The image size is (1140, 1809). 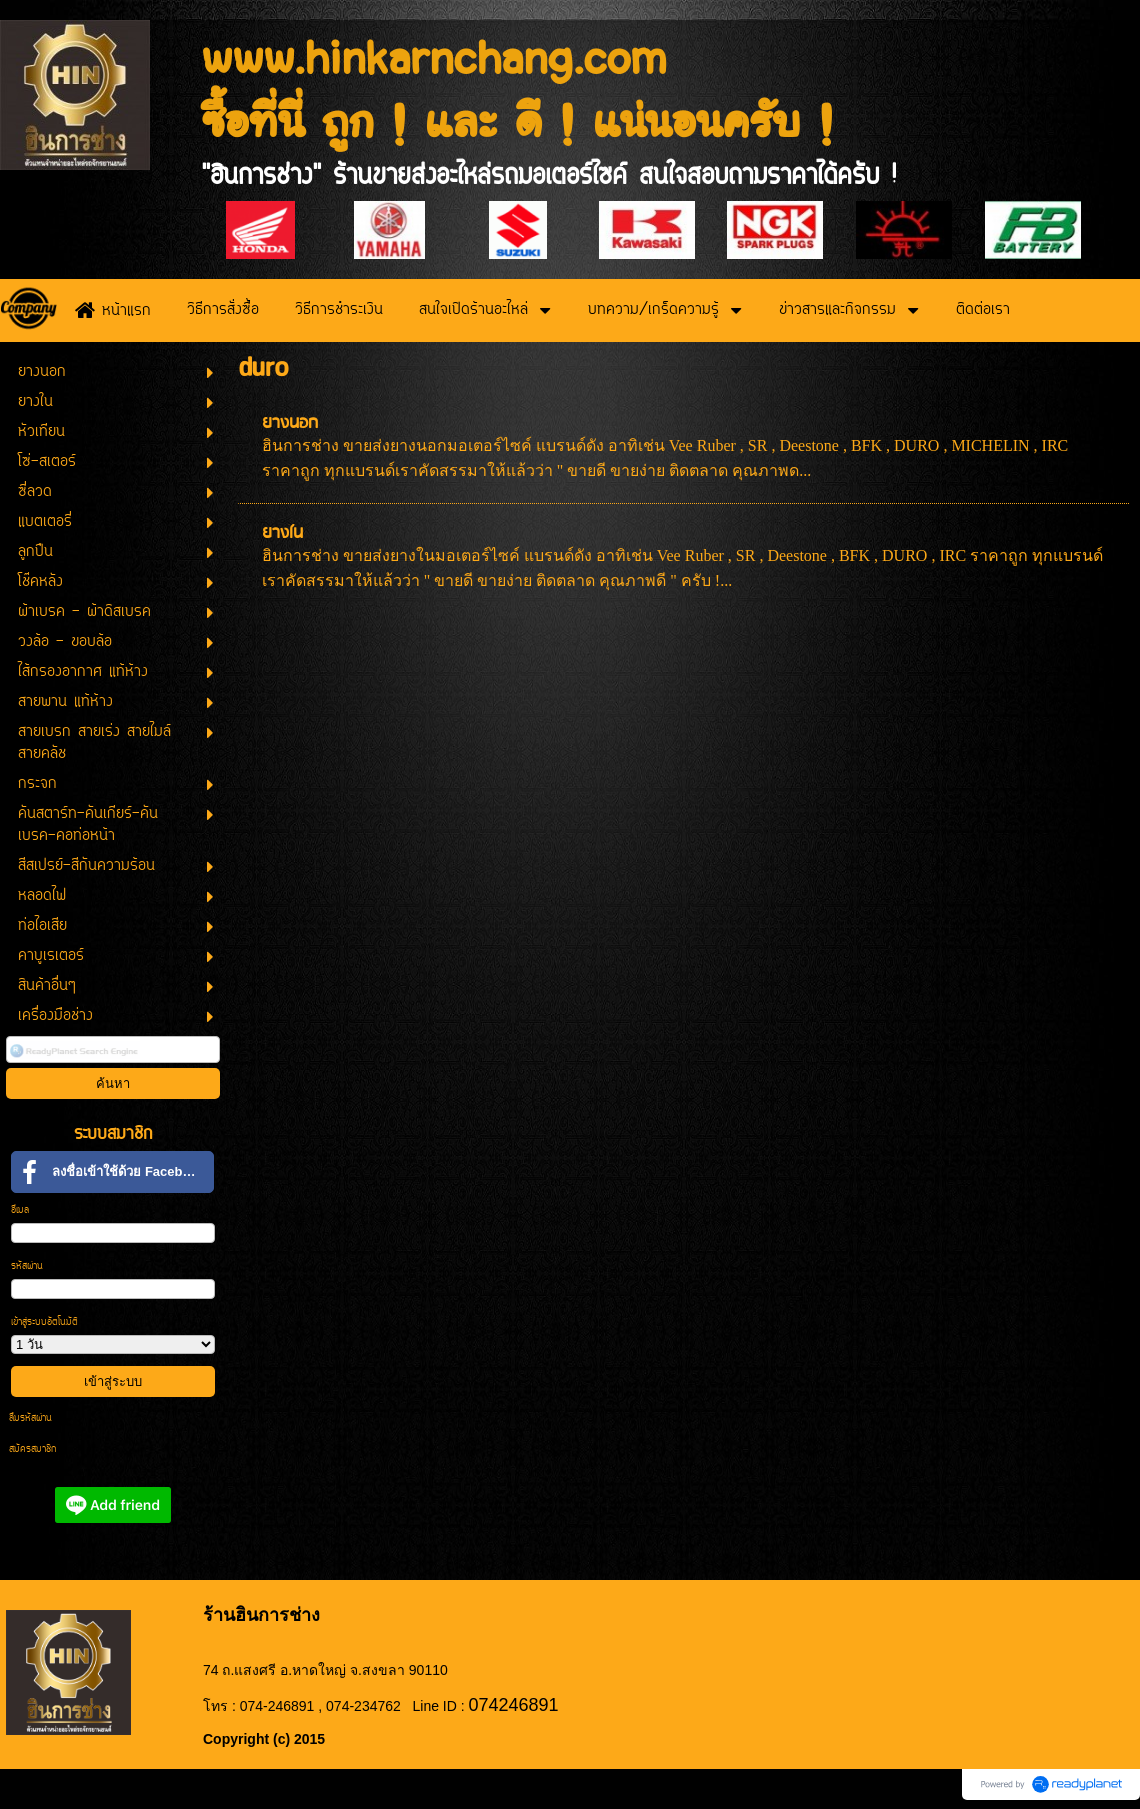 What do you see at coordinates (27, 1266) in the screenshot?
I see `รหัสผ่าน` at bounding box center [27, 1266].